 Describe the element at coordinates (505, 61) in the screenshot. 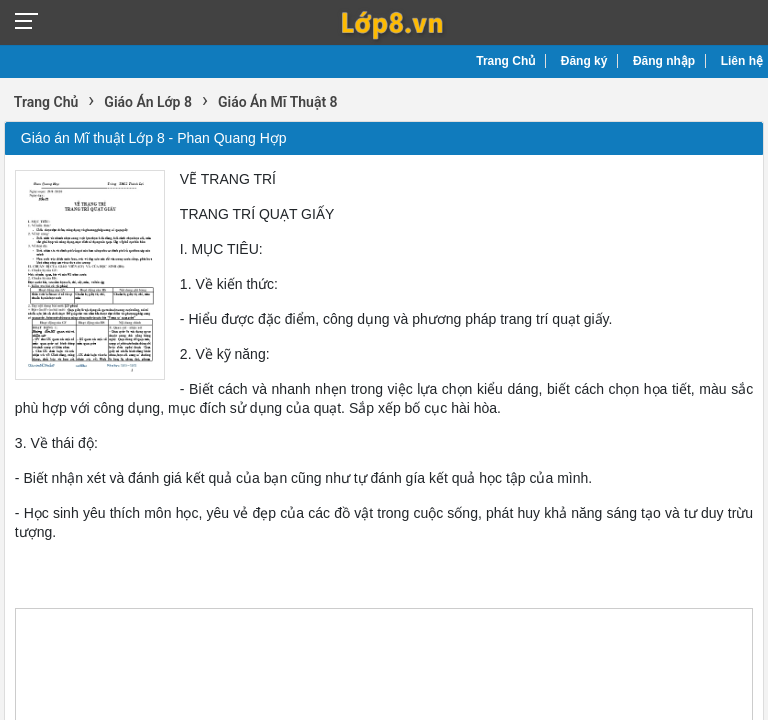

I see `Trang Chủ` at that location.